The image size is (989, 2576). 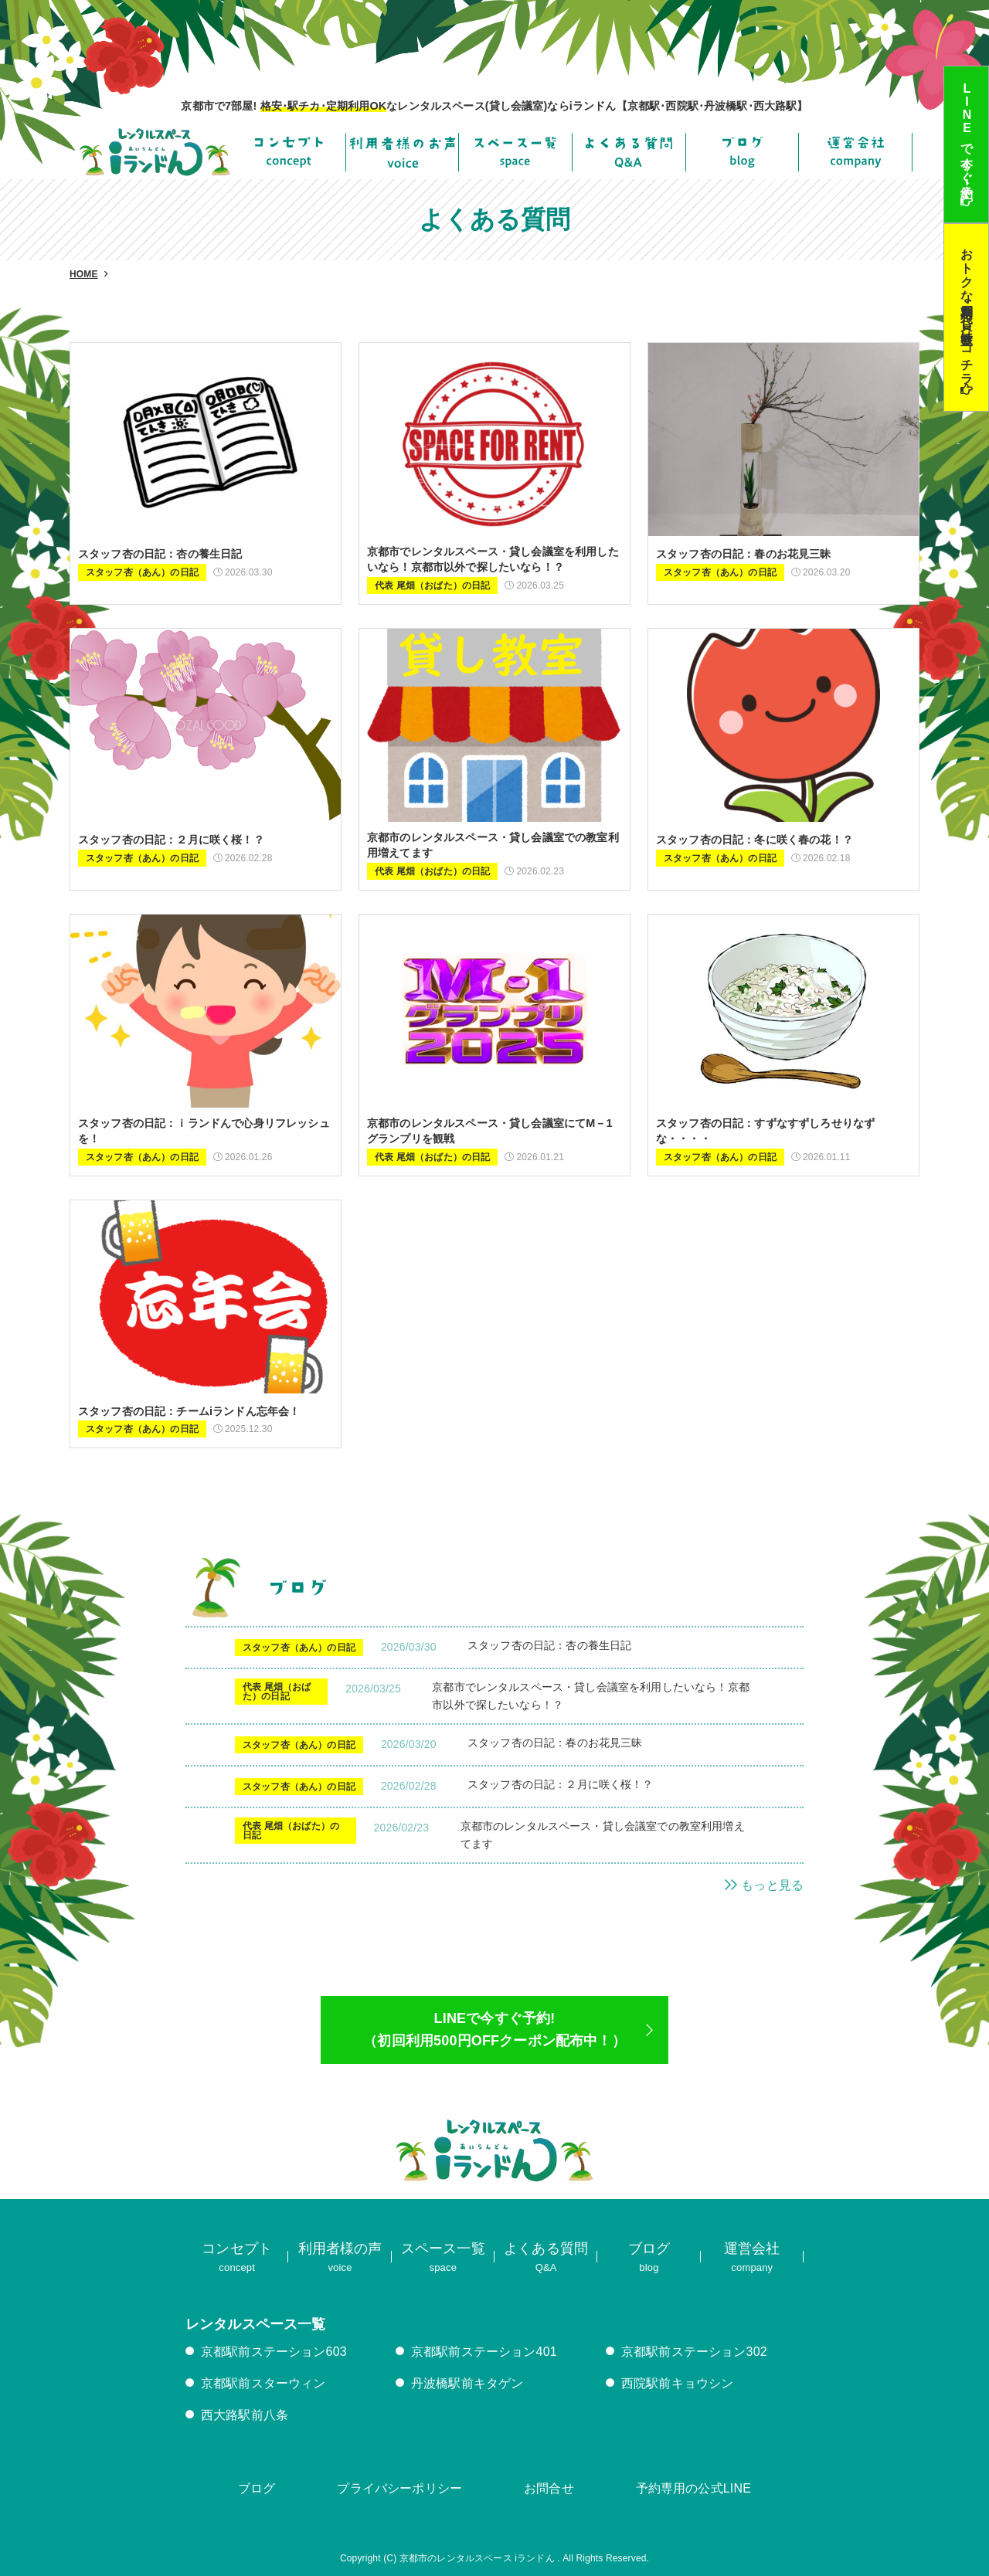 I want to click on もっと見る, so click(x=764, y=1885).